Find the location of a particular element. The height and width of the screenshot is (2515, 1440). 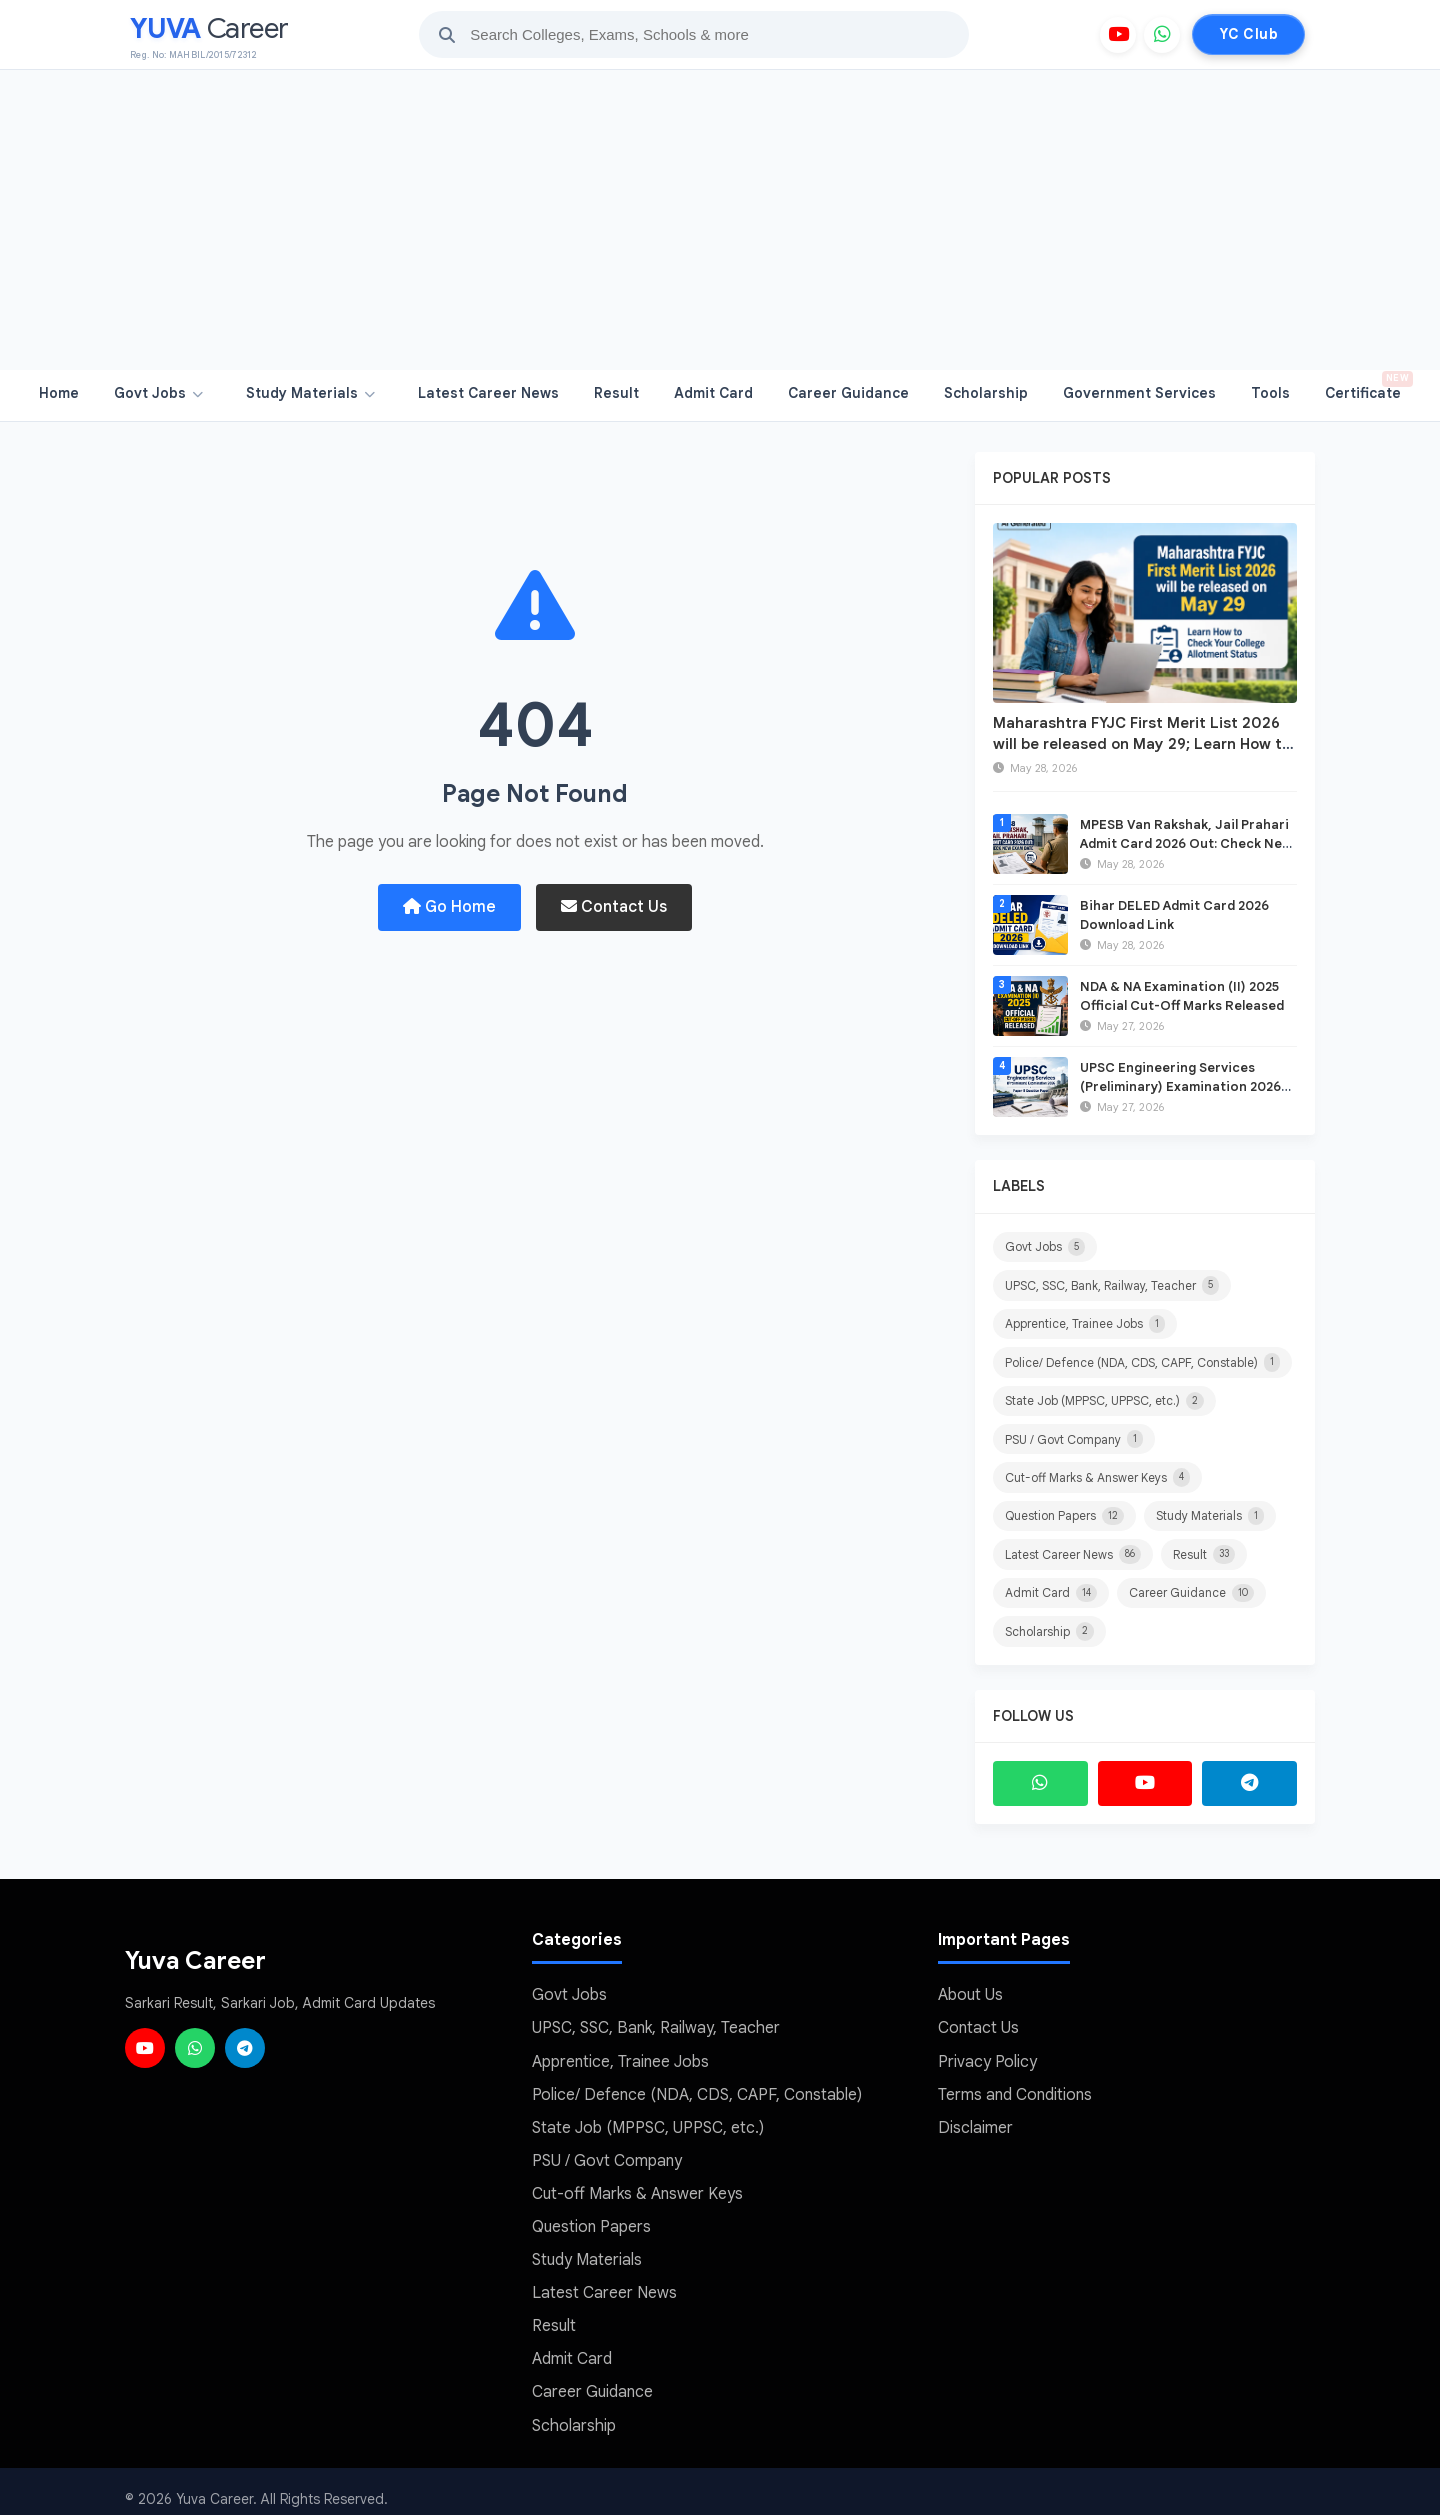

Result is located at coordinates (616, 393).